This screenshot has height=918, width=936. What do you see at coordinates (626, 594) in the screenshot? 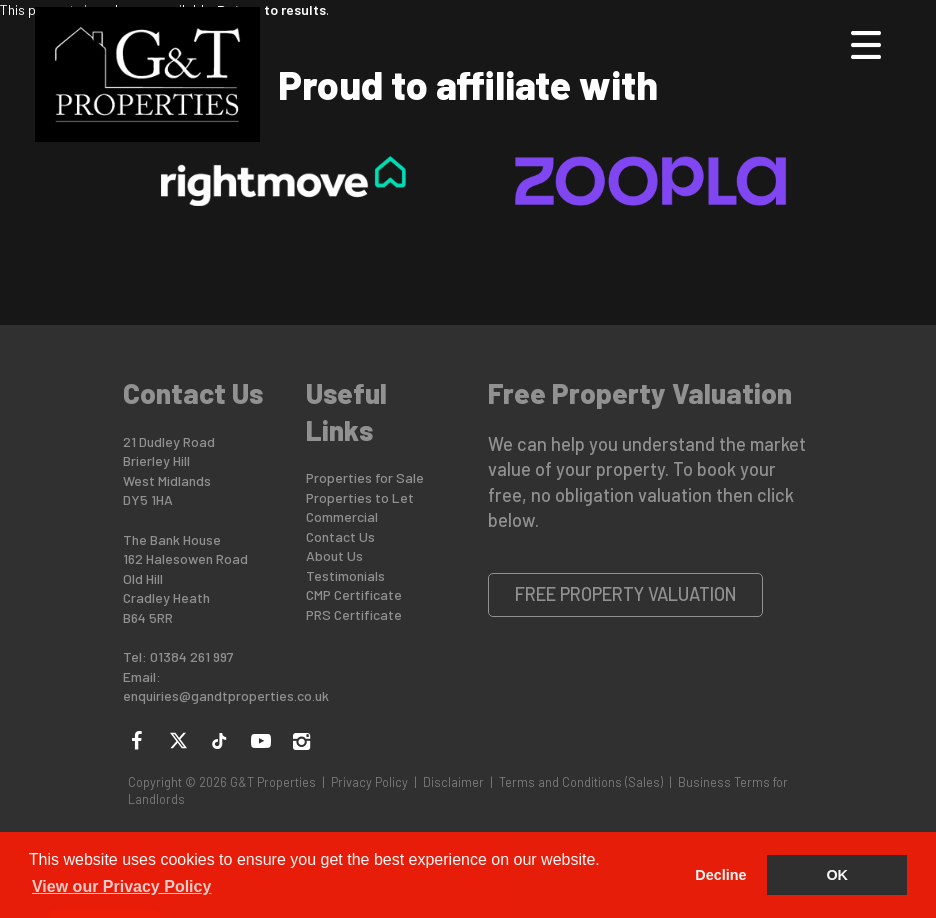
I see `Free Property Valuation` at bounding box center [626, 594].